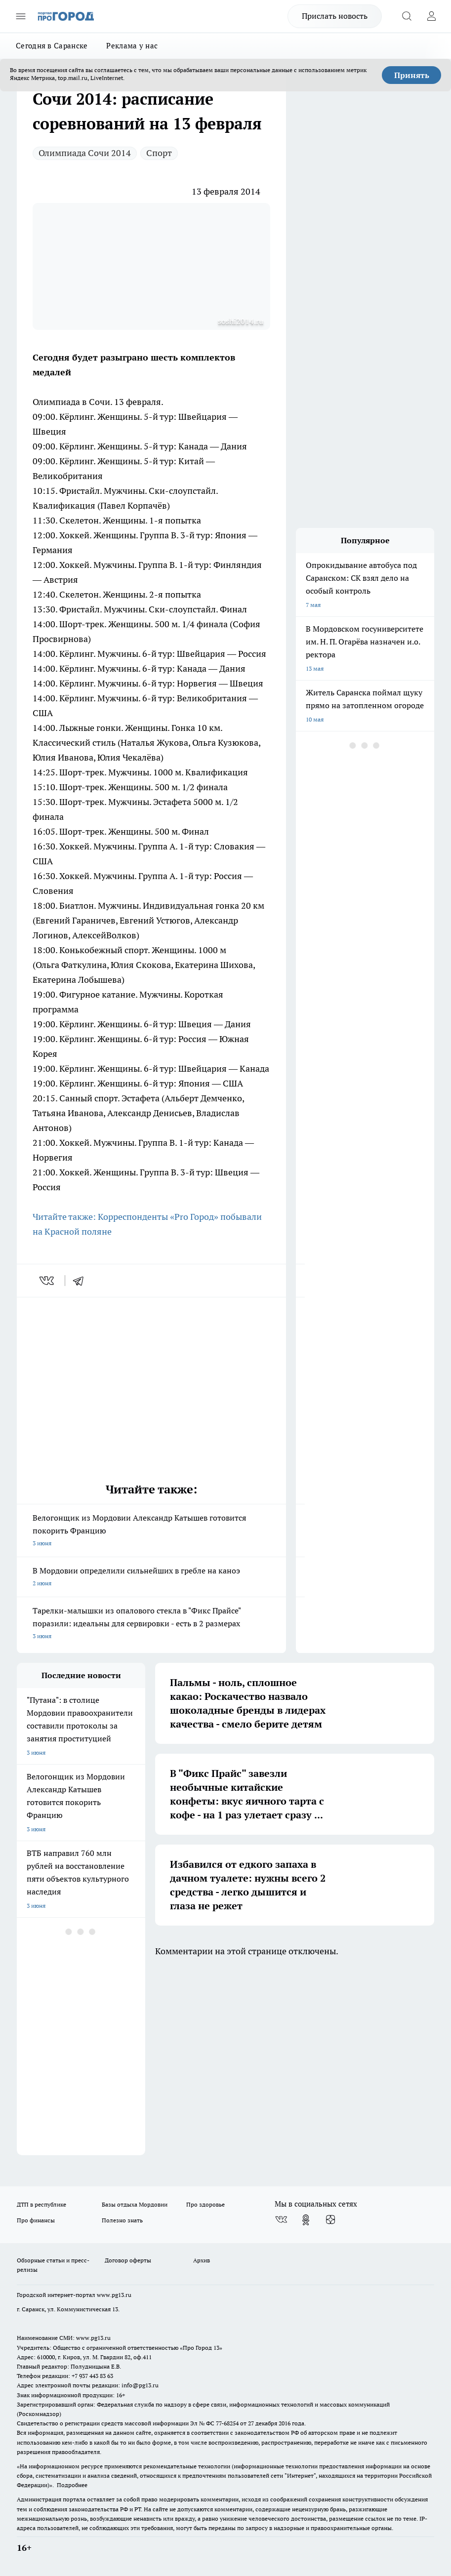  Describe the element at coordinates (406, 16) in the screenshot. I see `[Открыть поиск]` at that location.